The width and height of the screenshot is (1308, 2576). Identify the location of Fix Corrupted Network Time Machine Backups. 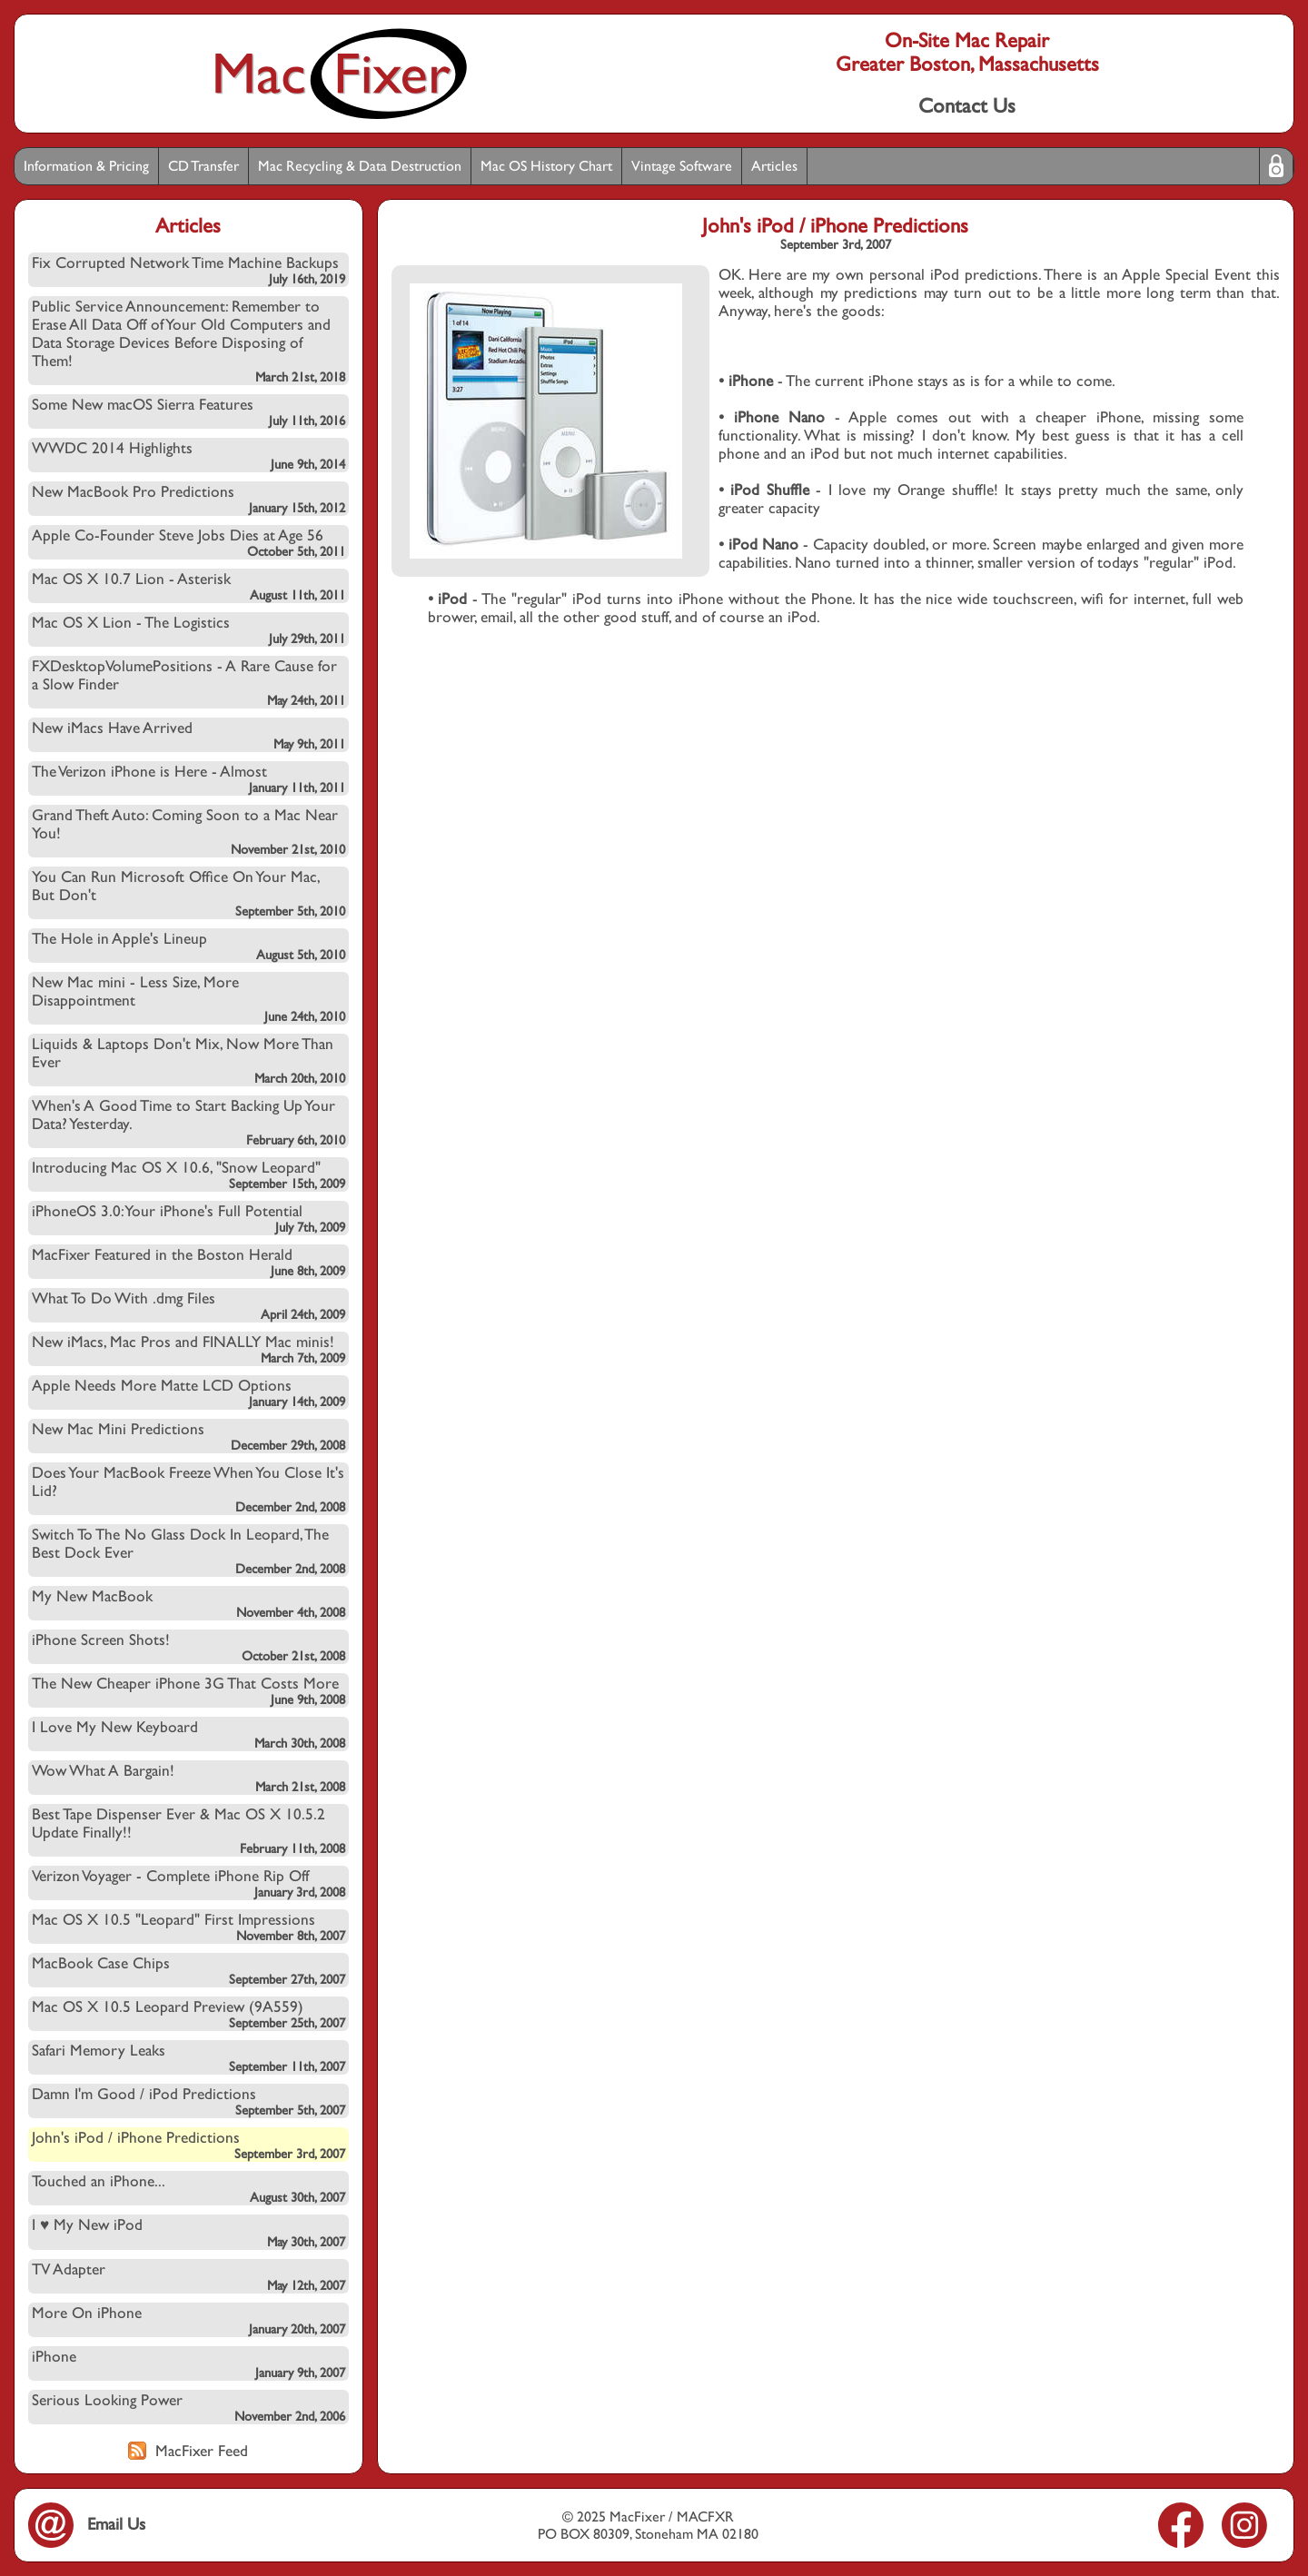
(188, 269).